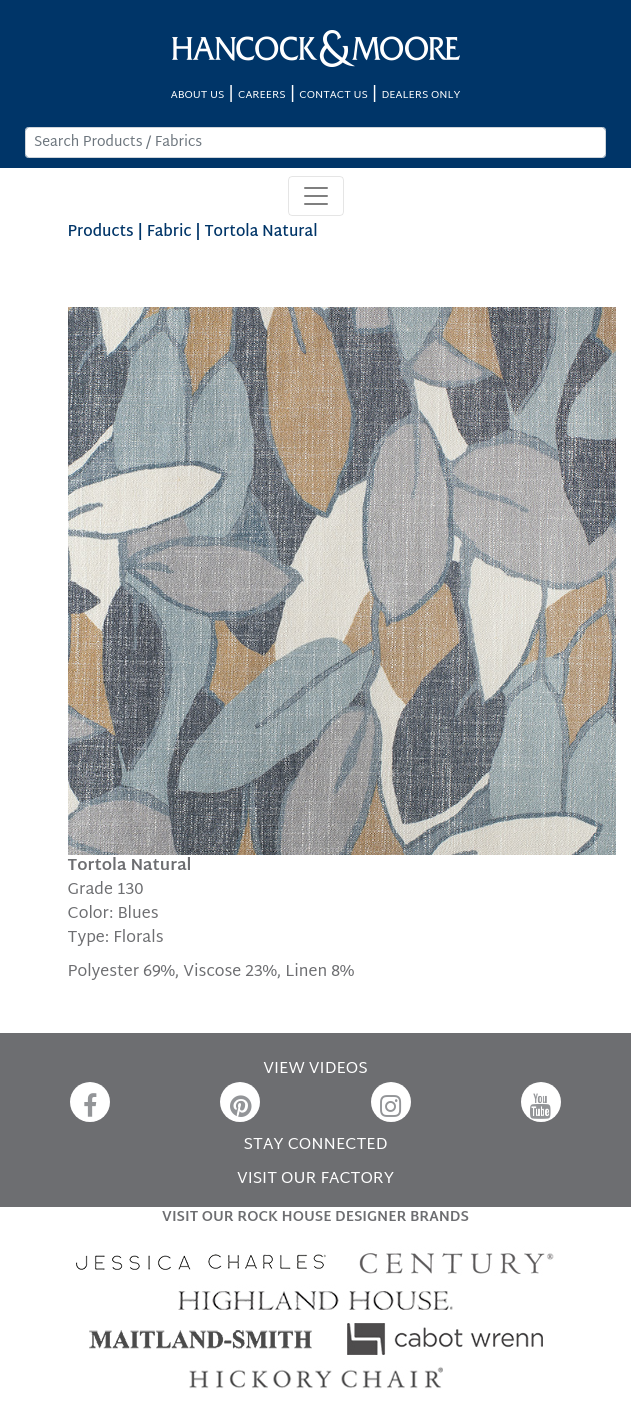 The width and height of the screenshot is (631, 1406). I want to click on STAY CONNECTED, so click(316, 1145).